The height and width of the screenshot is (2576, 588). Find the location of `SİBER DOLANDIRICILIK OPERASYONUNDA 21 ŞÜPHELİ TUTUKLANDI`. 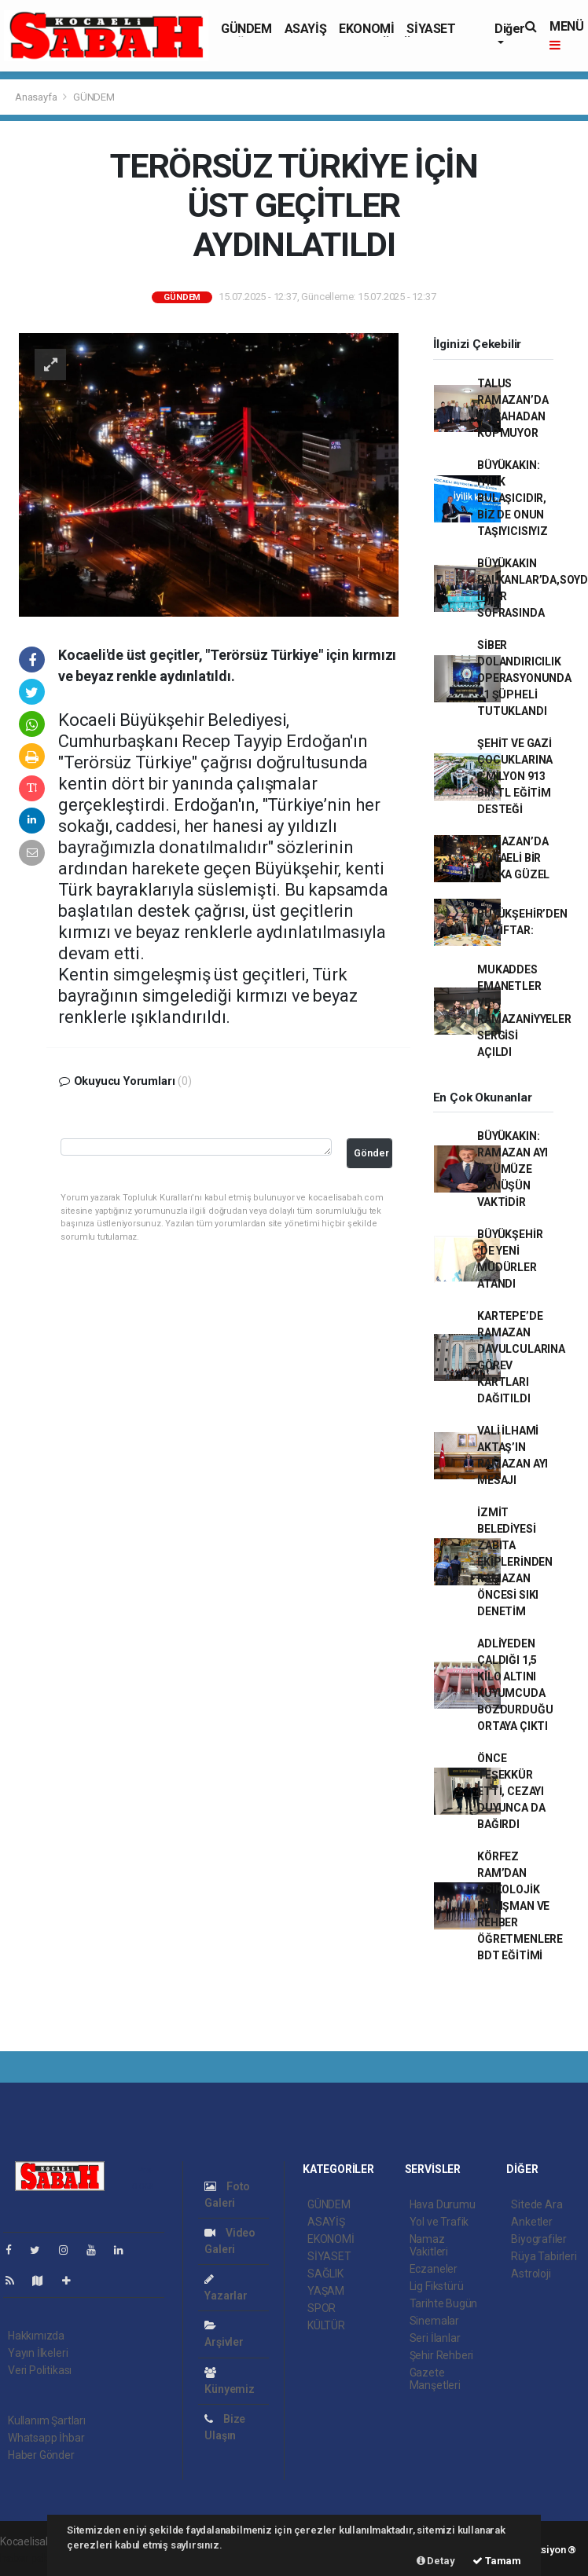

SİBER DOLANDIRICILIK OPERASYONUNDA 21 ŞÜPHELİ TUTUKLANDI is located at coordinates (524, 678).